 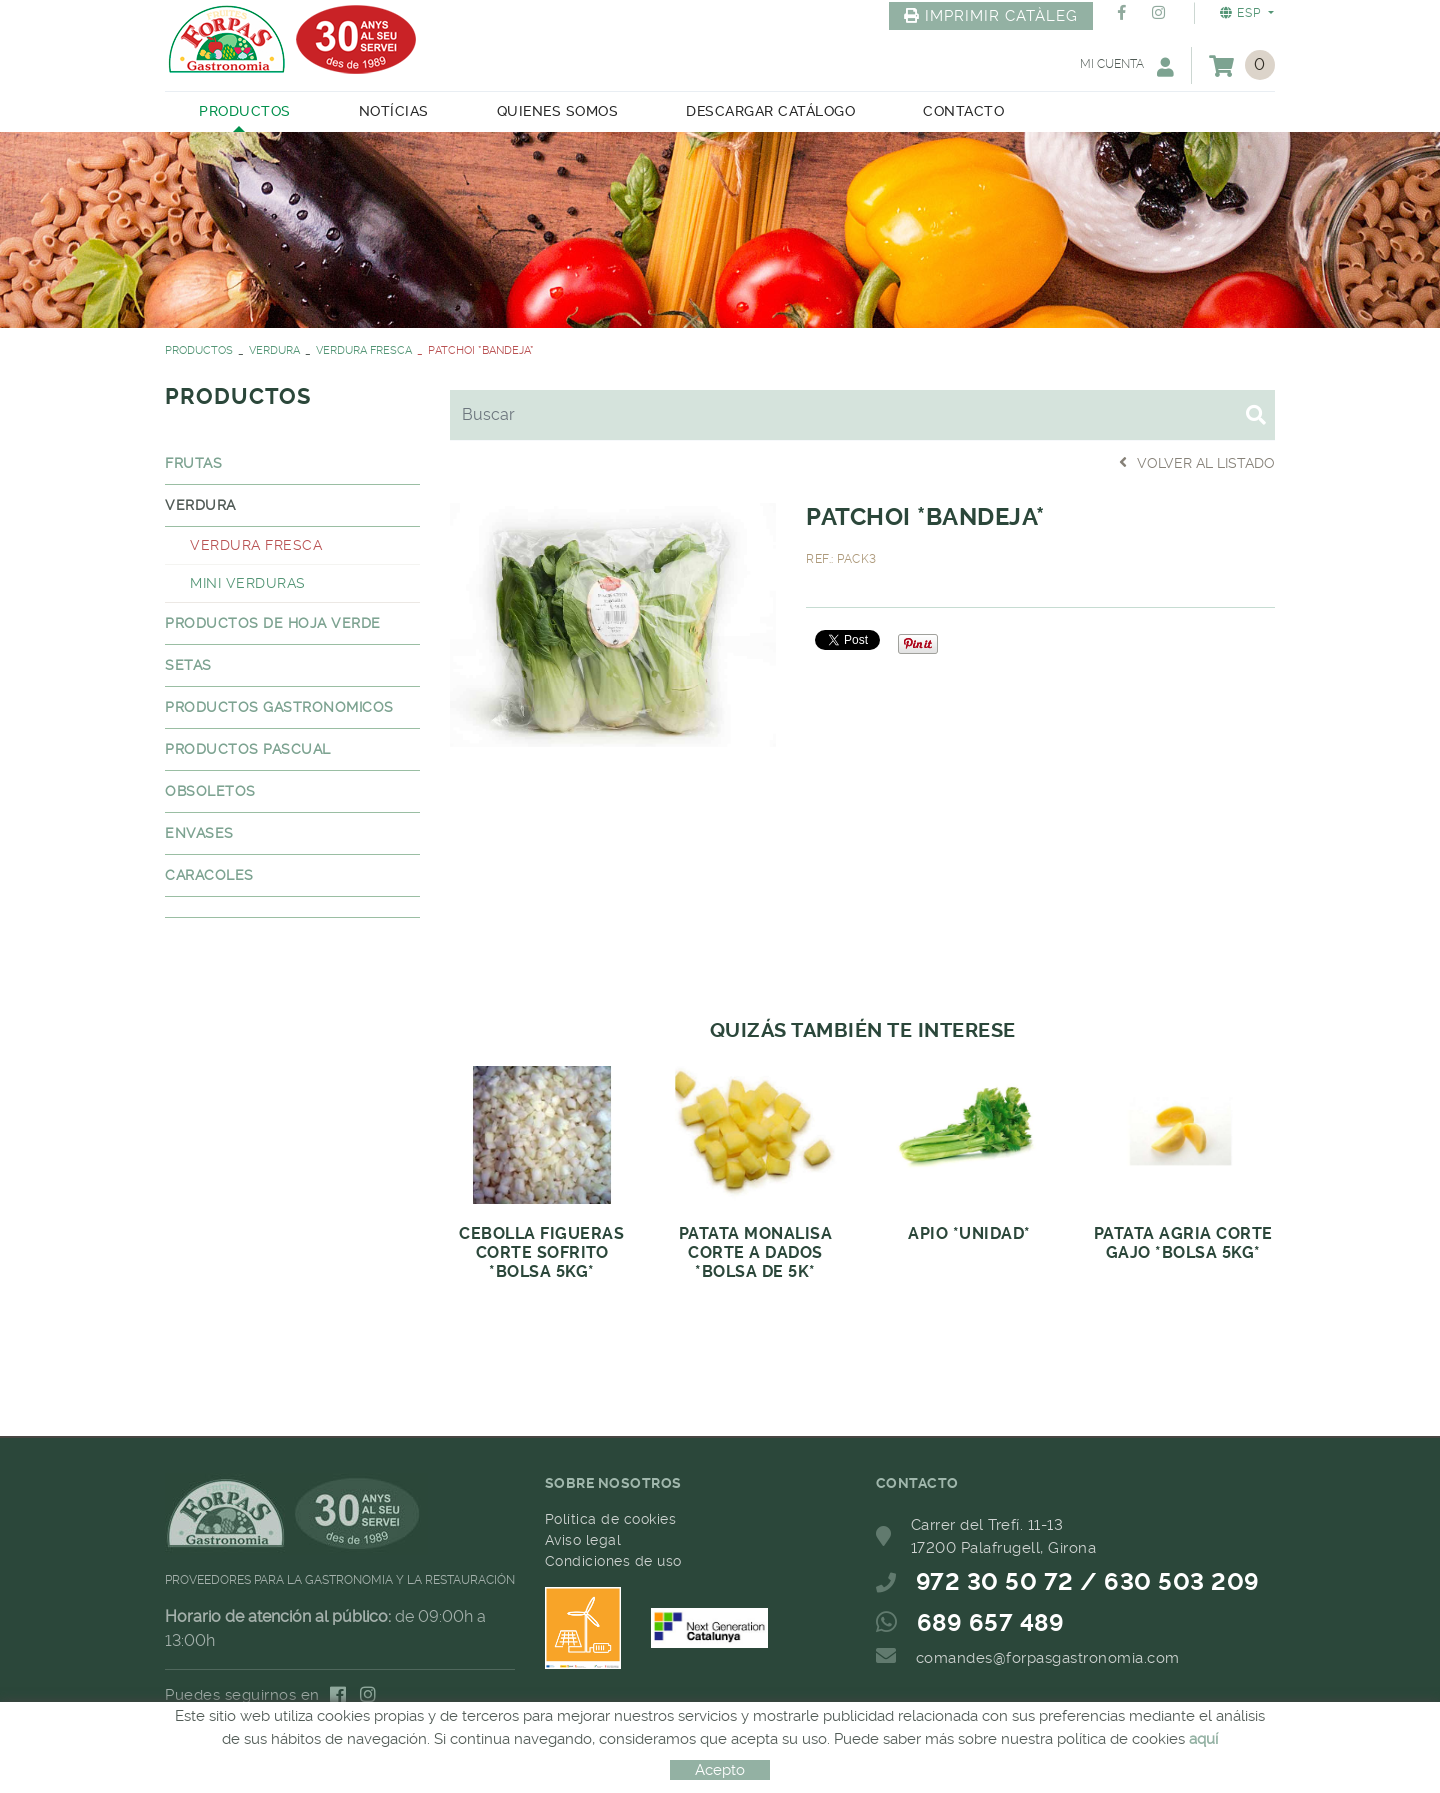 I want to click on PRODUCTOS GASTRONOMICOS, so click(x=279, y=707).